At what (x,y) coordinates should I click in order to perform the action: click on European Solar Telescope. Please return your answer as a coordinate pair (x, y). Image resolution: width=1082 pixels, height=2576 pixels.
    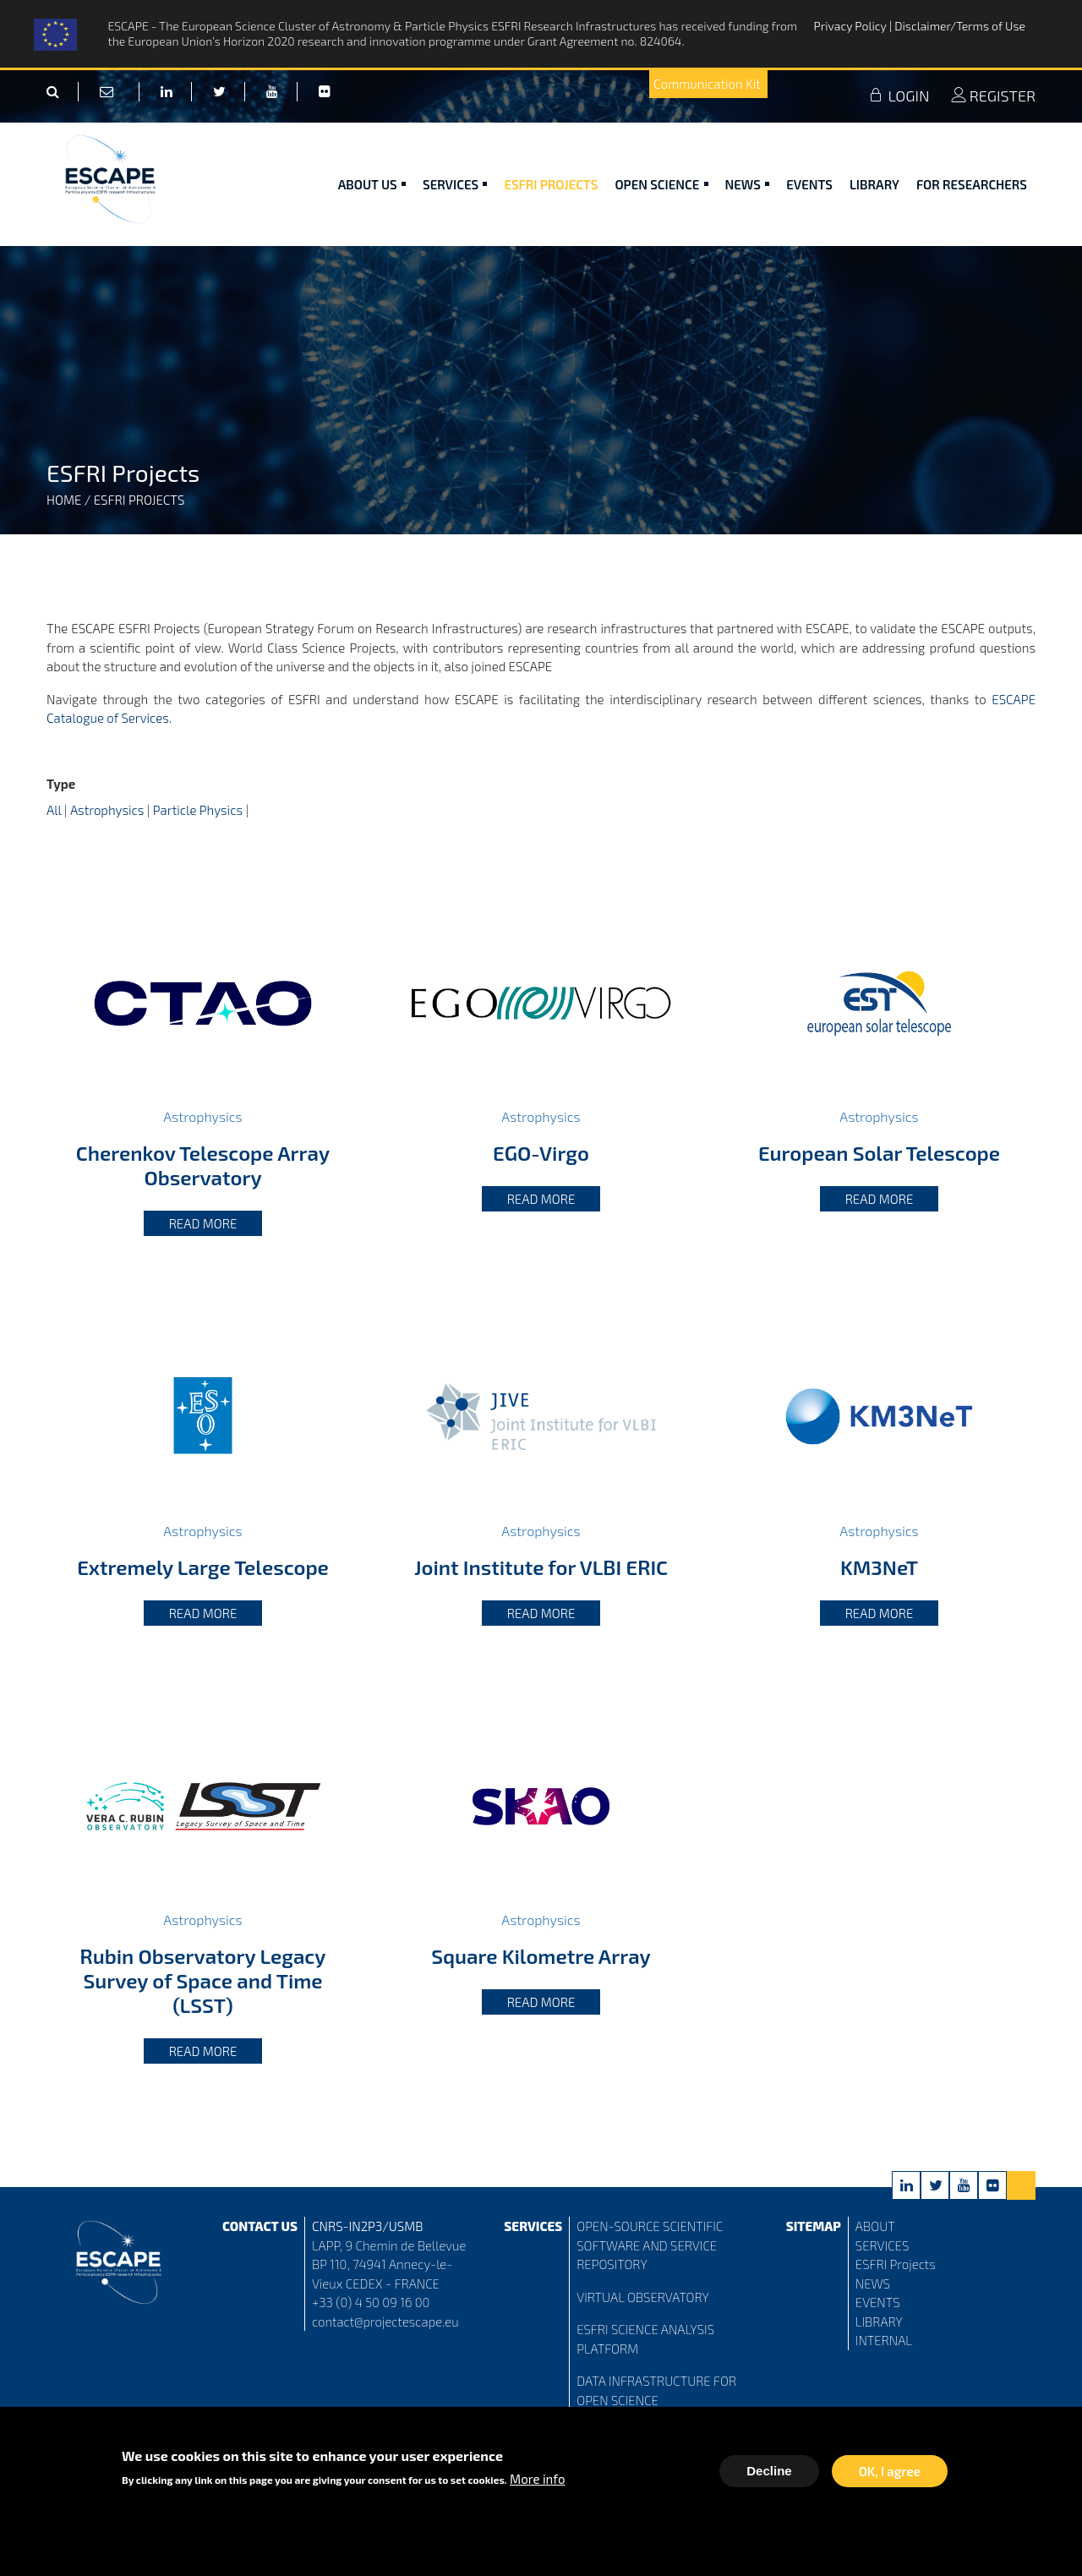
    Looking at the image, I should click on (879, 1152).